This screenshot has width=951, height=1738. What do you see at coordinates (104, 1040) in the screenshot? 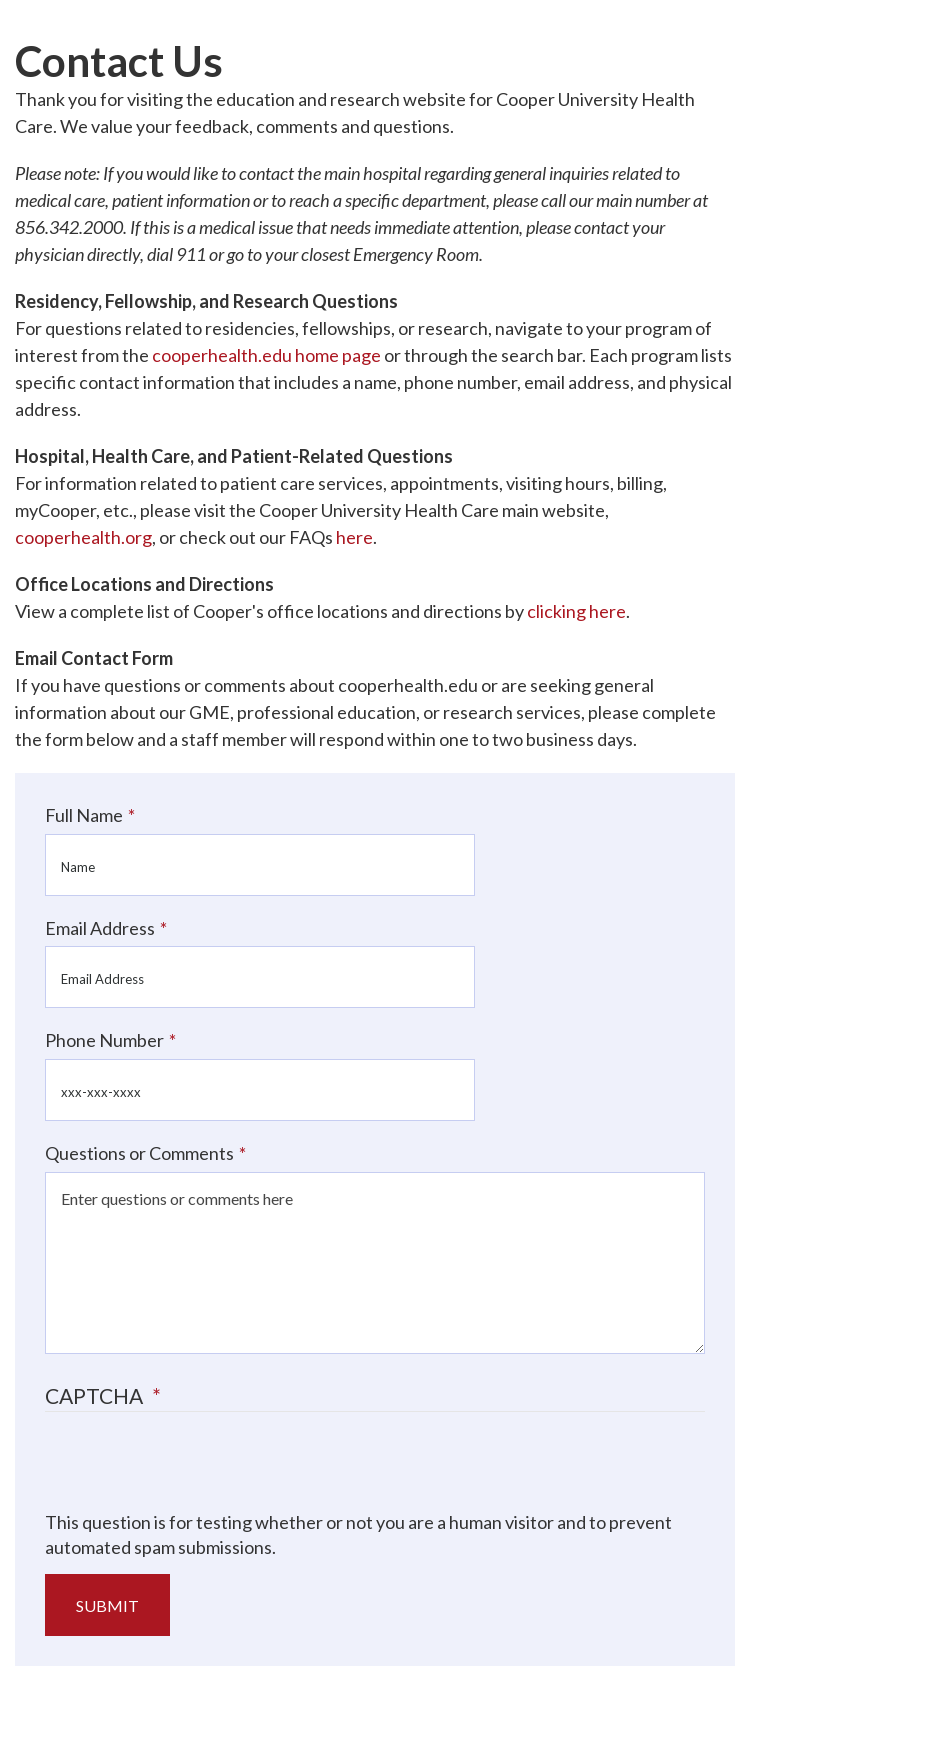
I see `Phone Number` at bounding box center [104, 1040].